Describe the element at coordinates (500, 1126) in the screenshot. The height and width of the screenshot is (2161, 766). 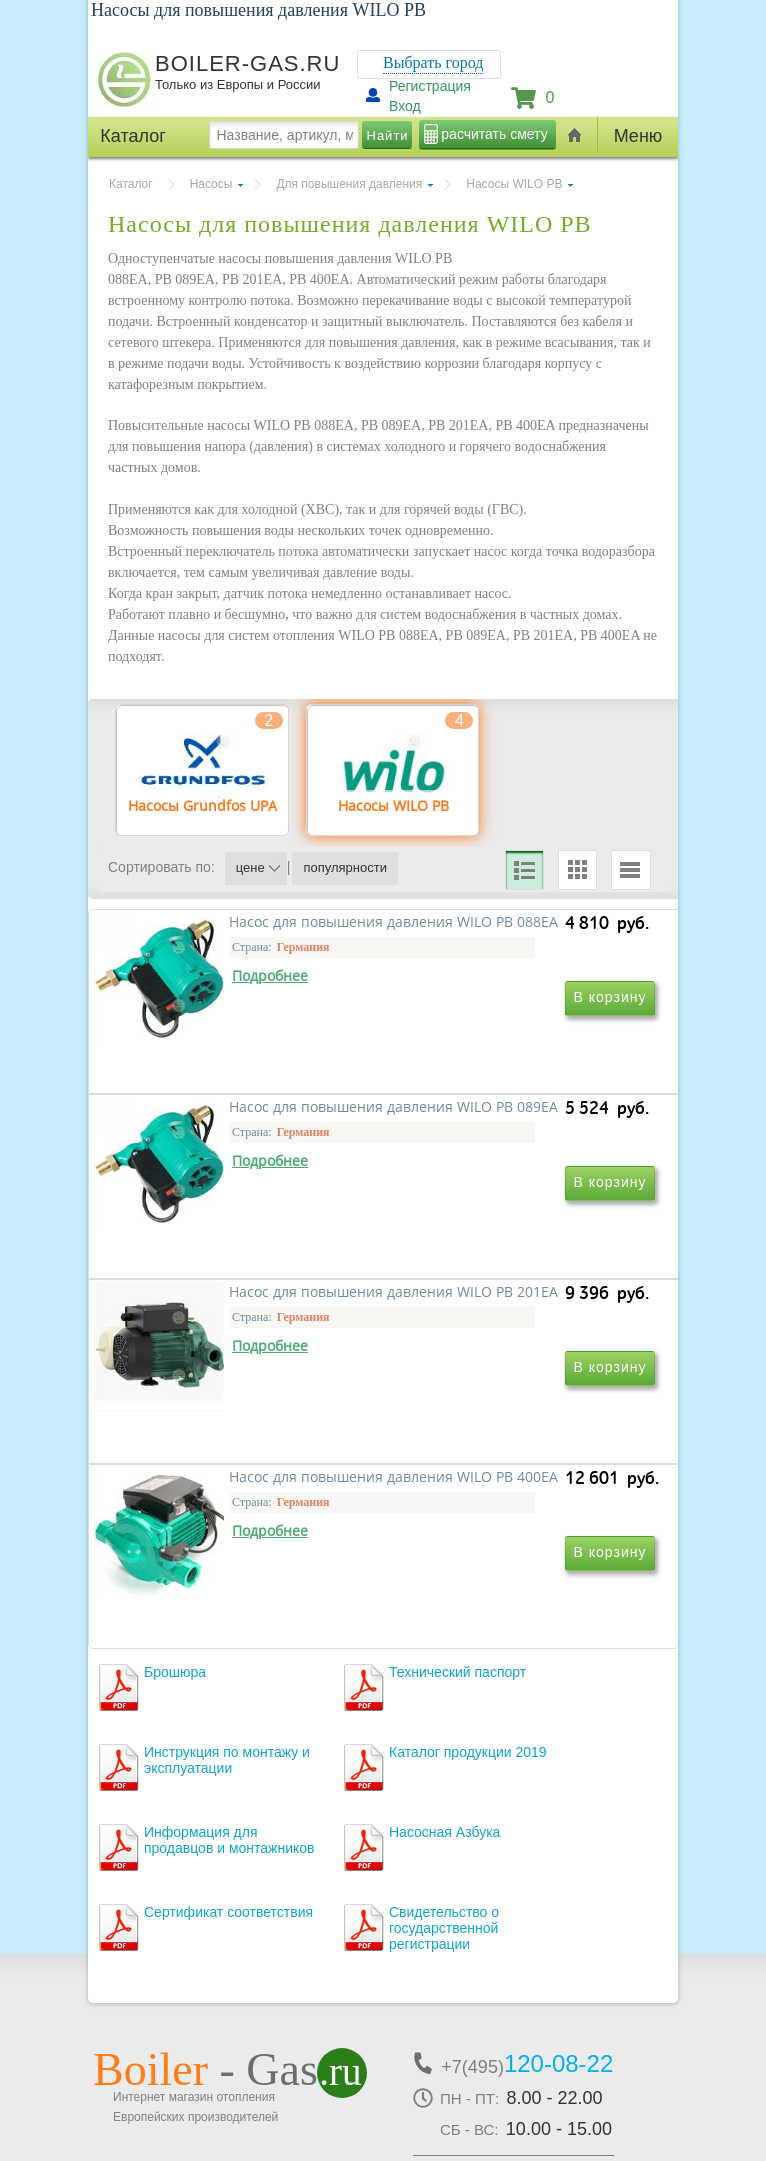
I see `Насос для повышения давления WILO PB 089EA` at that location.